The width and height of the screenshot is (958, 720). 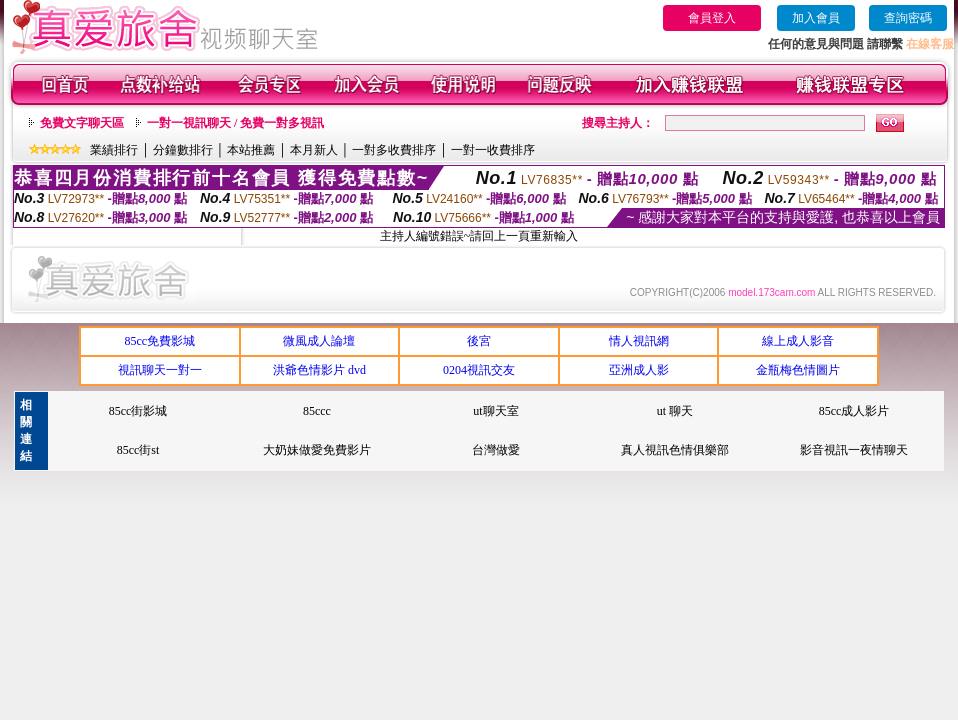 I want to click on 85cc免費影城, so click(x=159, y=341).